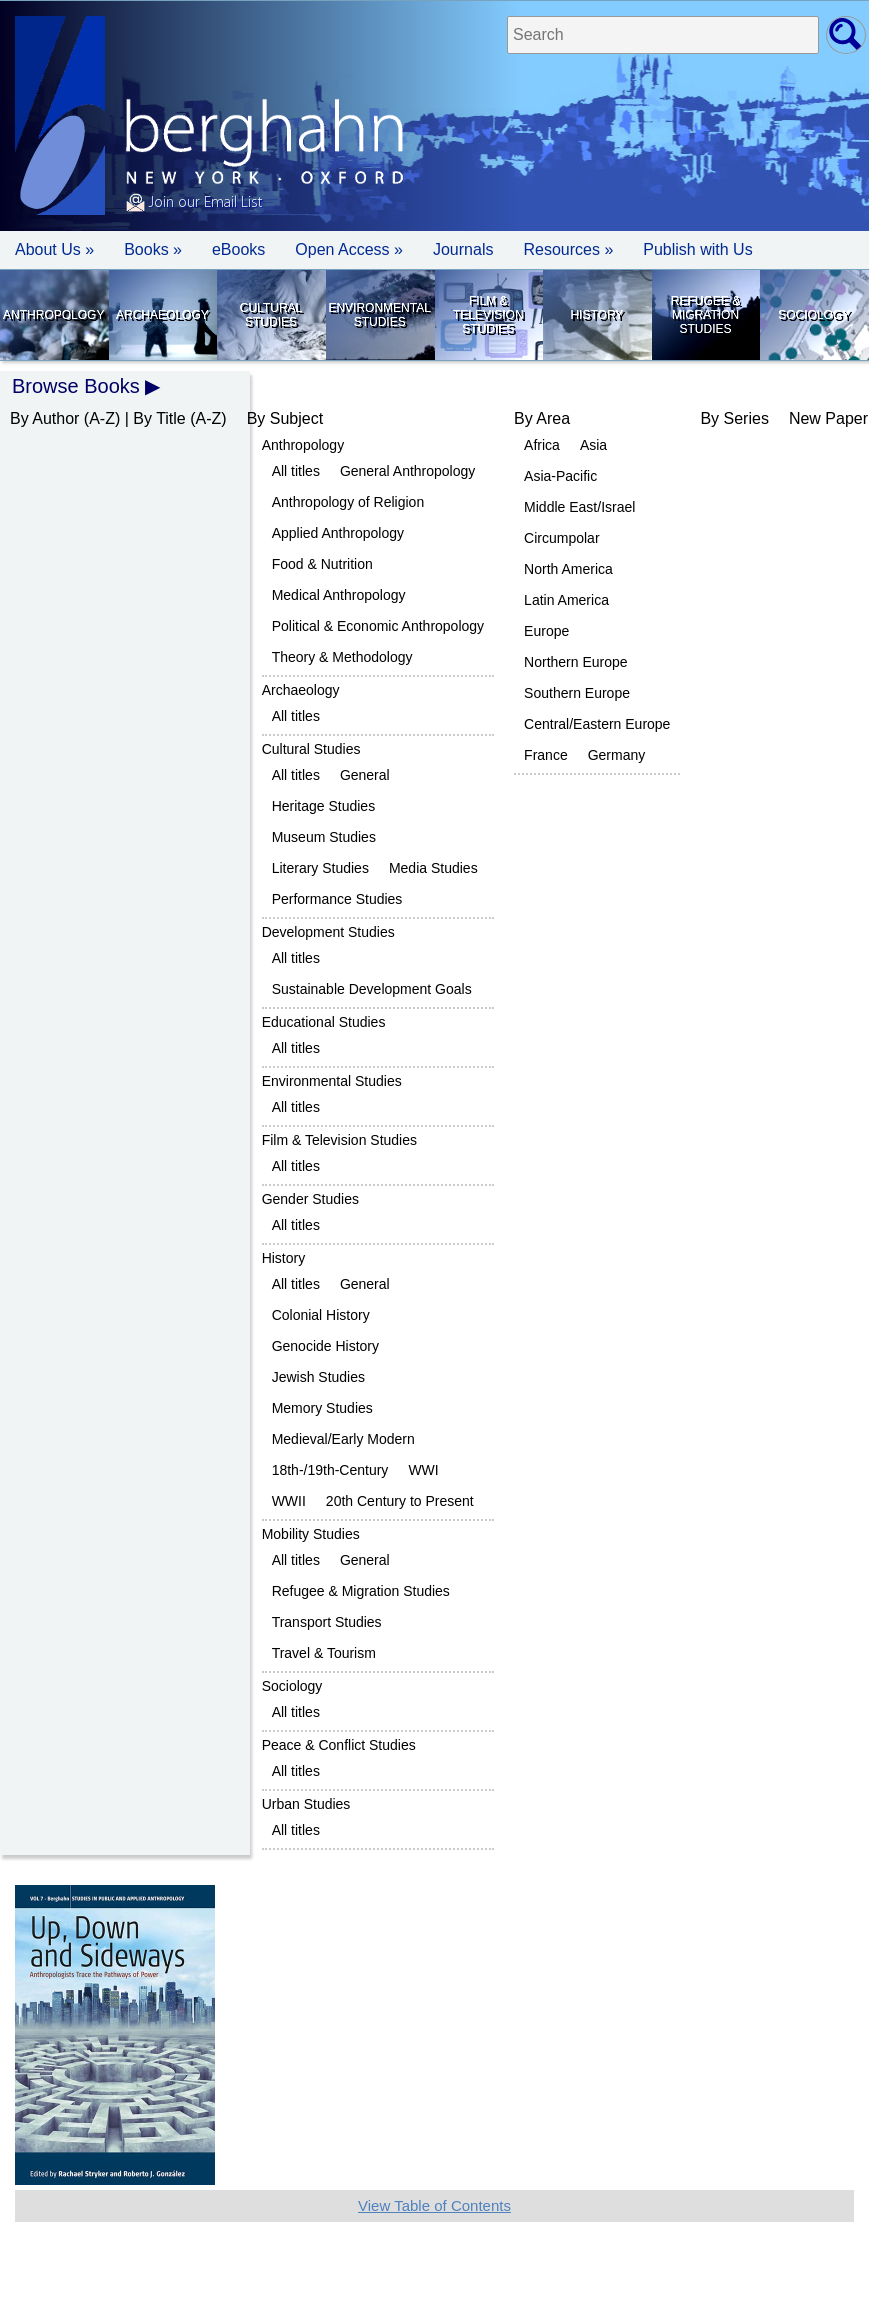 This screenshot has width=869, height=2300. I want to click on By Subject, so click(285, 418).